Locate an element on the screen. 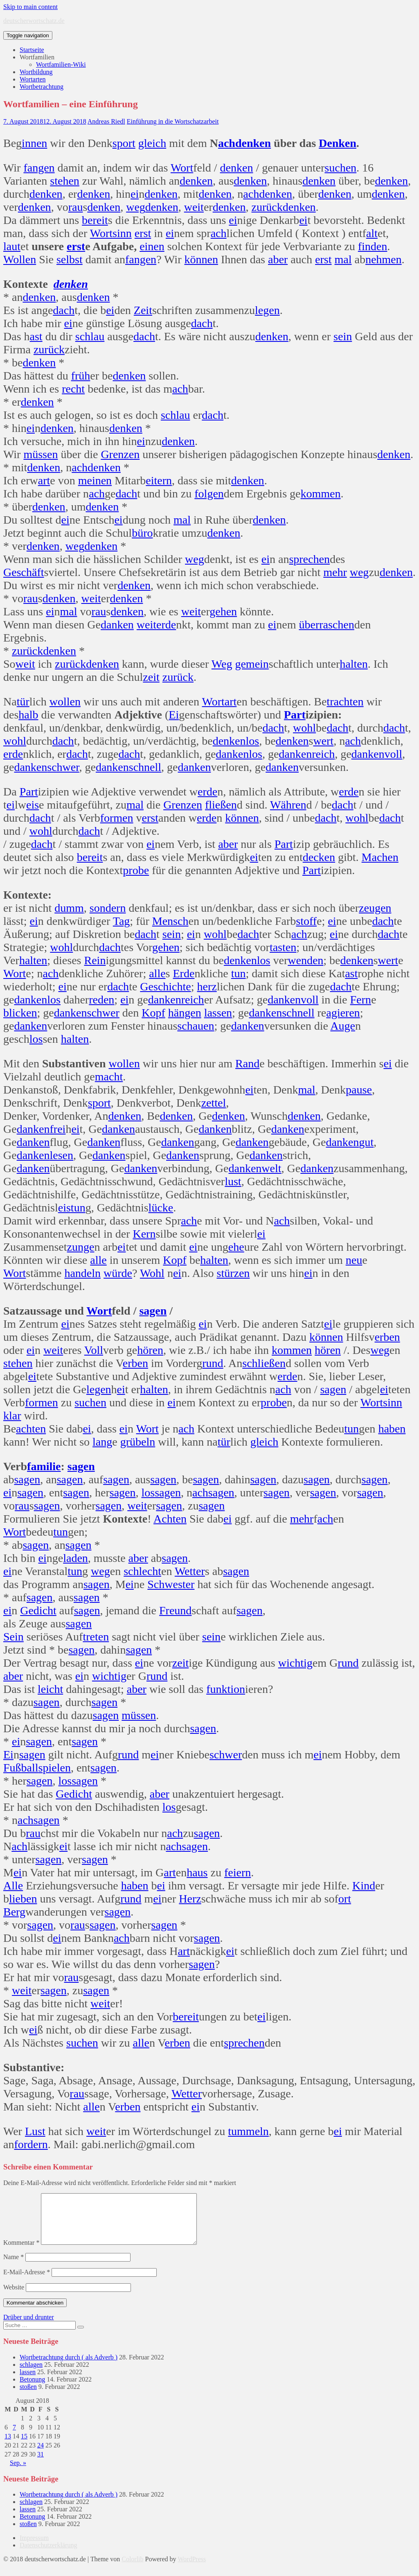 Image resolution: width=419 pixels, height=2576 pixels. ei is located at coordinates (135, 194).